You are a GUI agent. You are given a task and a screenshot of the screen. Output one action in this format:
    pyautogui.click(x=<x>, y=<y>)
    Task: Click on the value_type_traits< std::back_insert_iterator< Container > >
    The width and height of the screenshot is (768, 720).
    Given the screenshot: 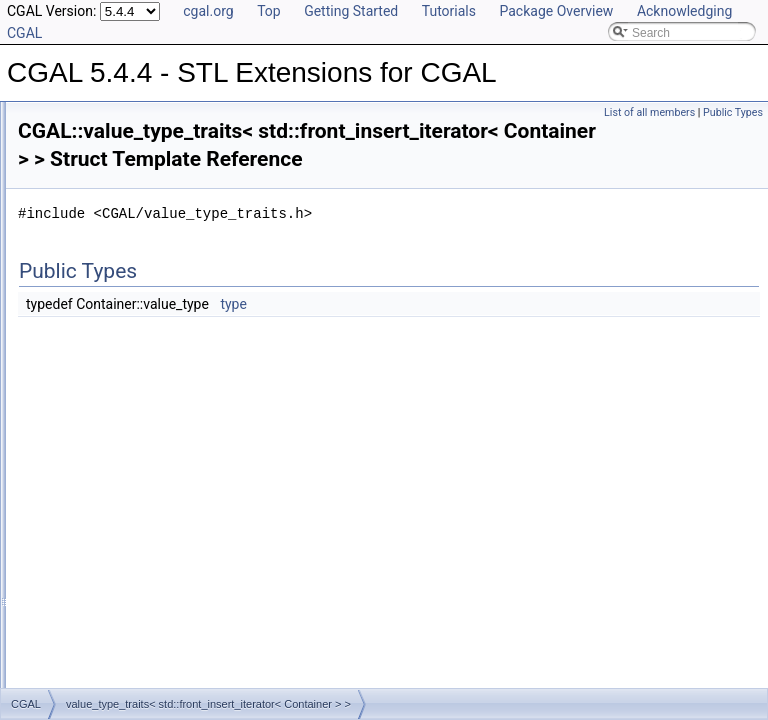 What is the action you would take?
    pyautogui.click(x=222, y=478)
    